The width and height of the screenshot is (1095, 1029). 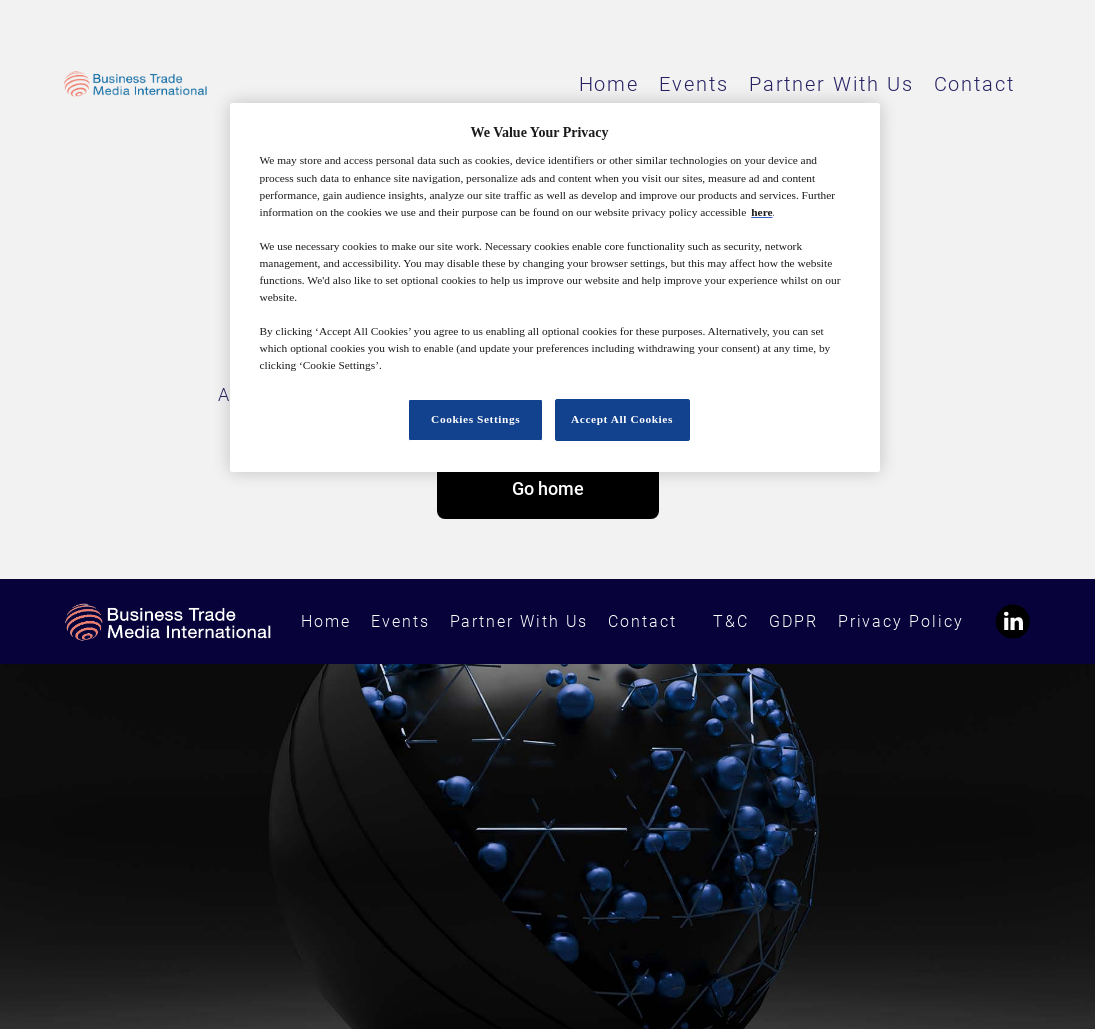 What do you see at coordinates (548, 488) in the screenshot?
I see `Go home` at bounding box center [548, 488].